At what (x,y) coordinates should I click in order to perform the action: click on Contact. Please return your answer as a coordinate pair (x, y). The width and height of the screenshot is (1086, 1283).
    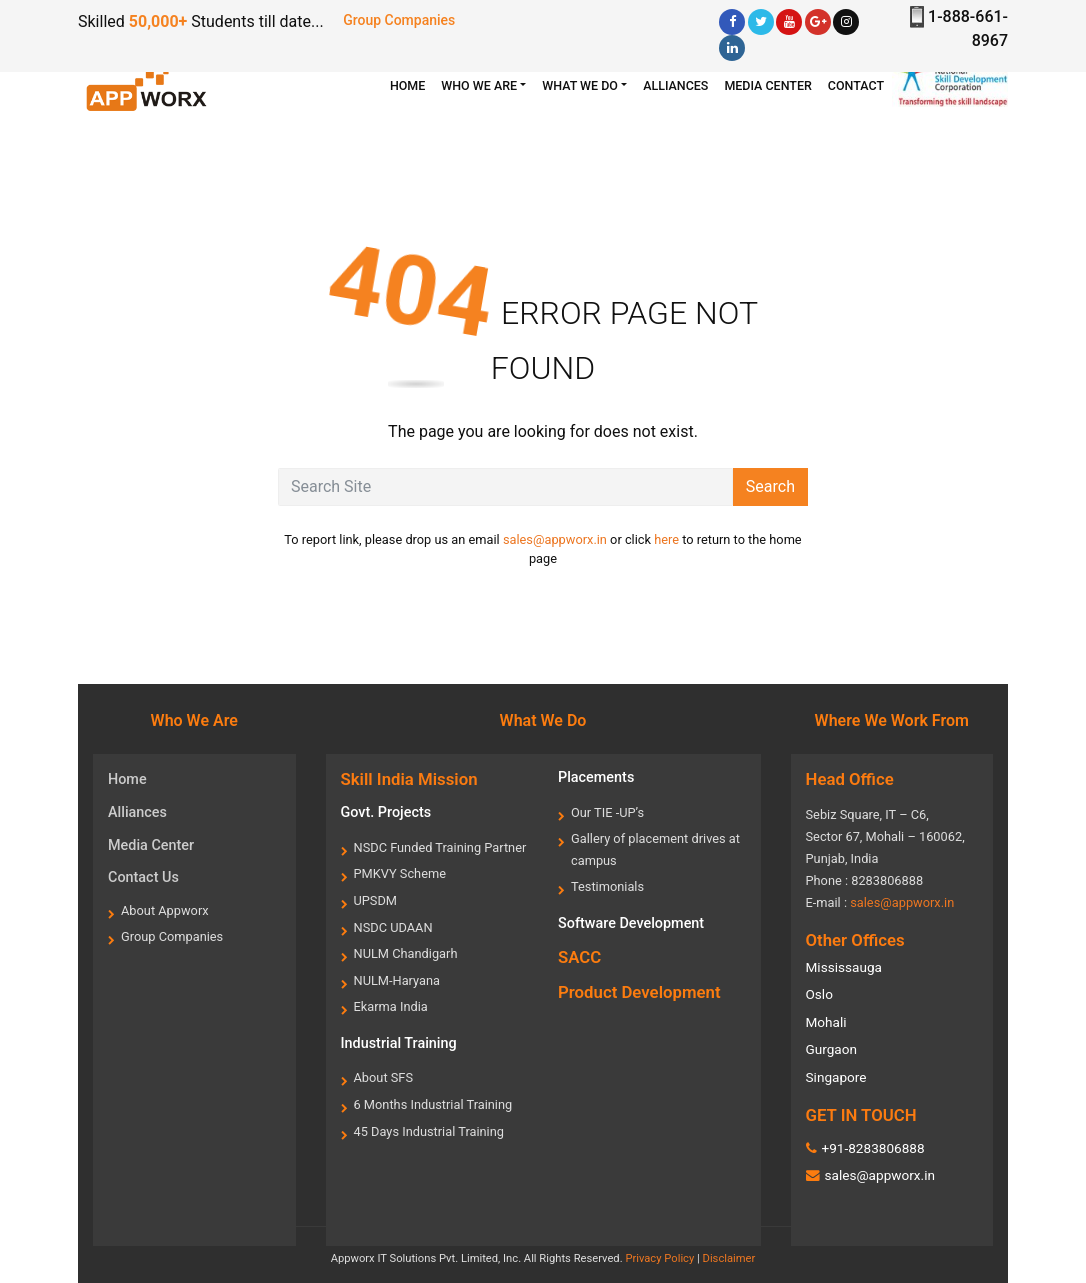
    Looking at the image, I should click on (856, 85).